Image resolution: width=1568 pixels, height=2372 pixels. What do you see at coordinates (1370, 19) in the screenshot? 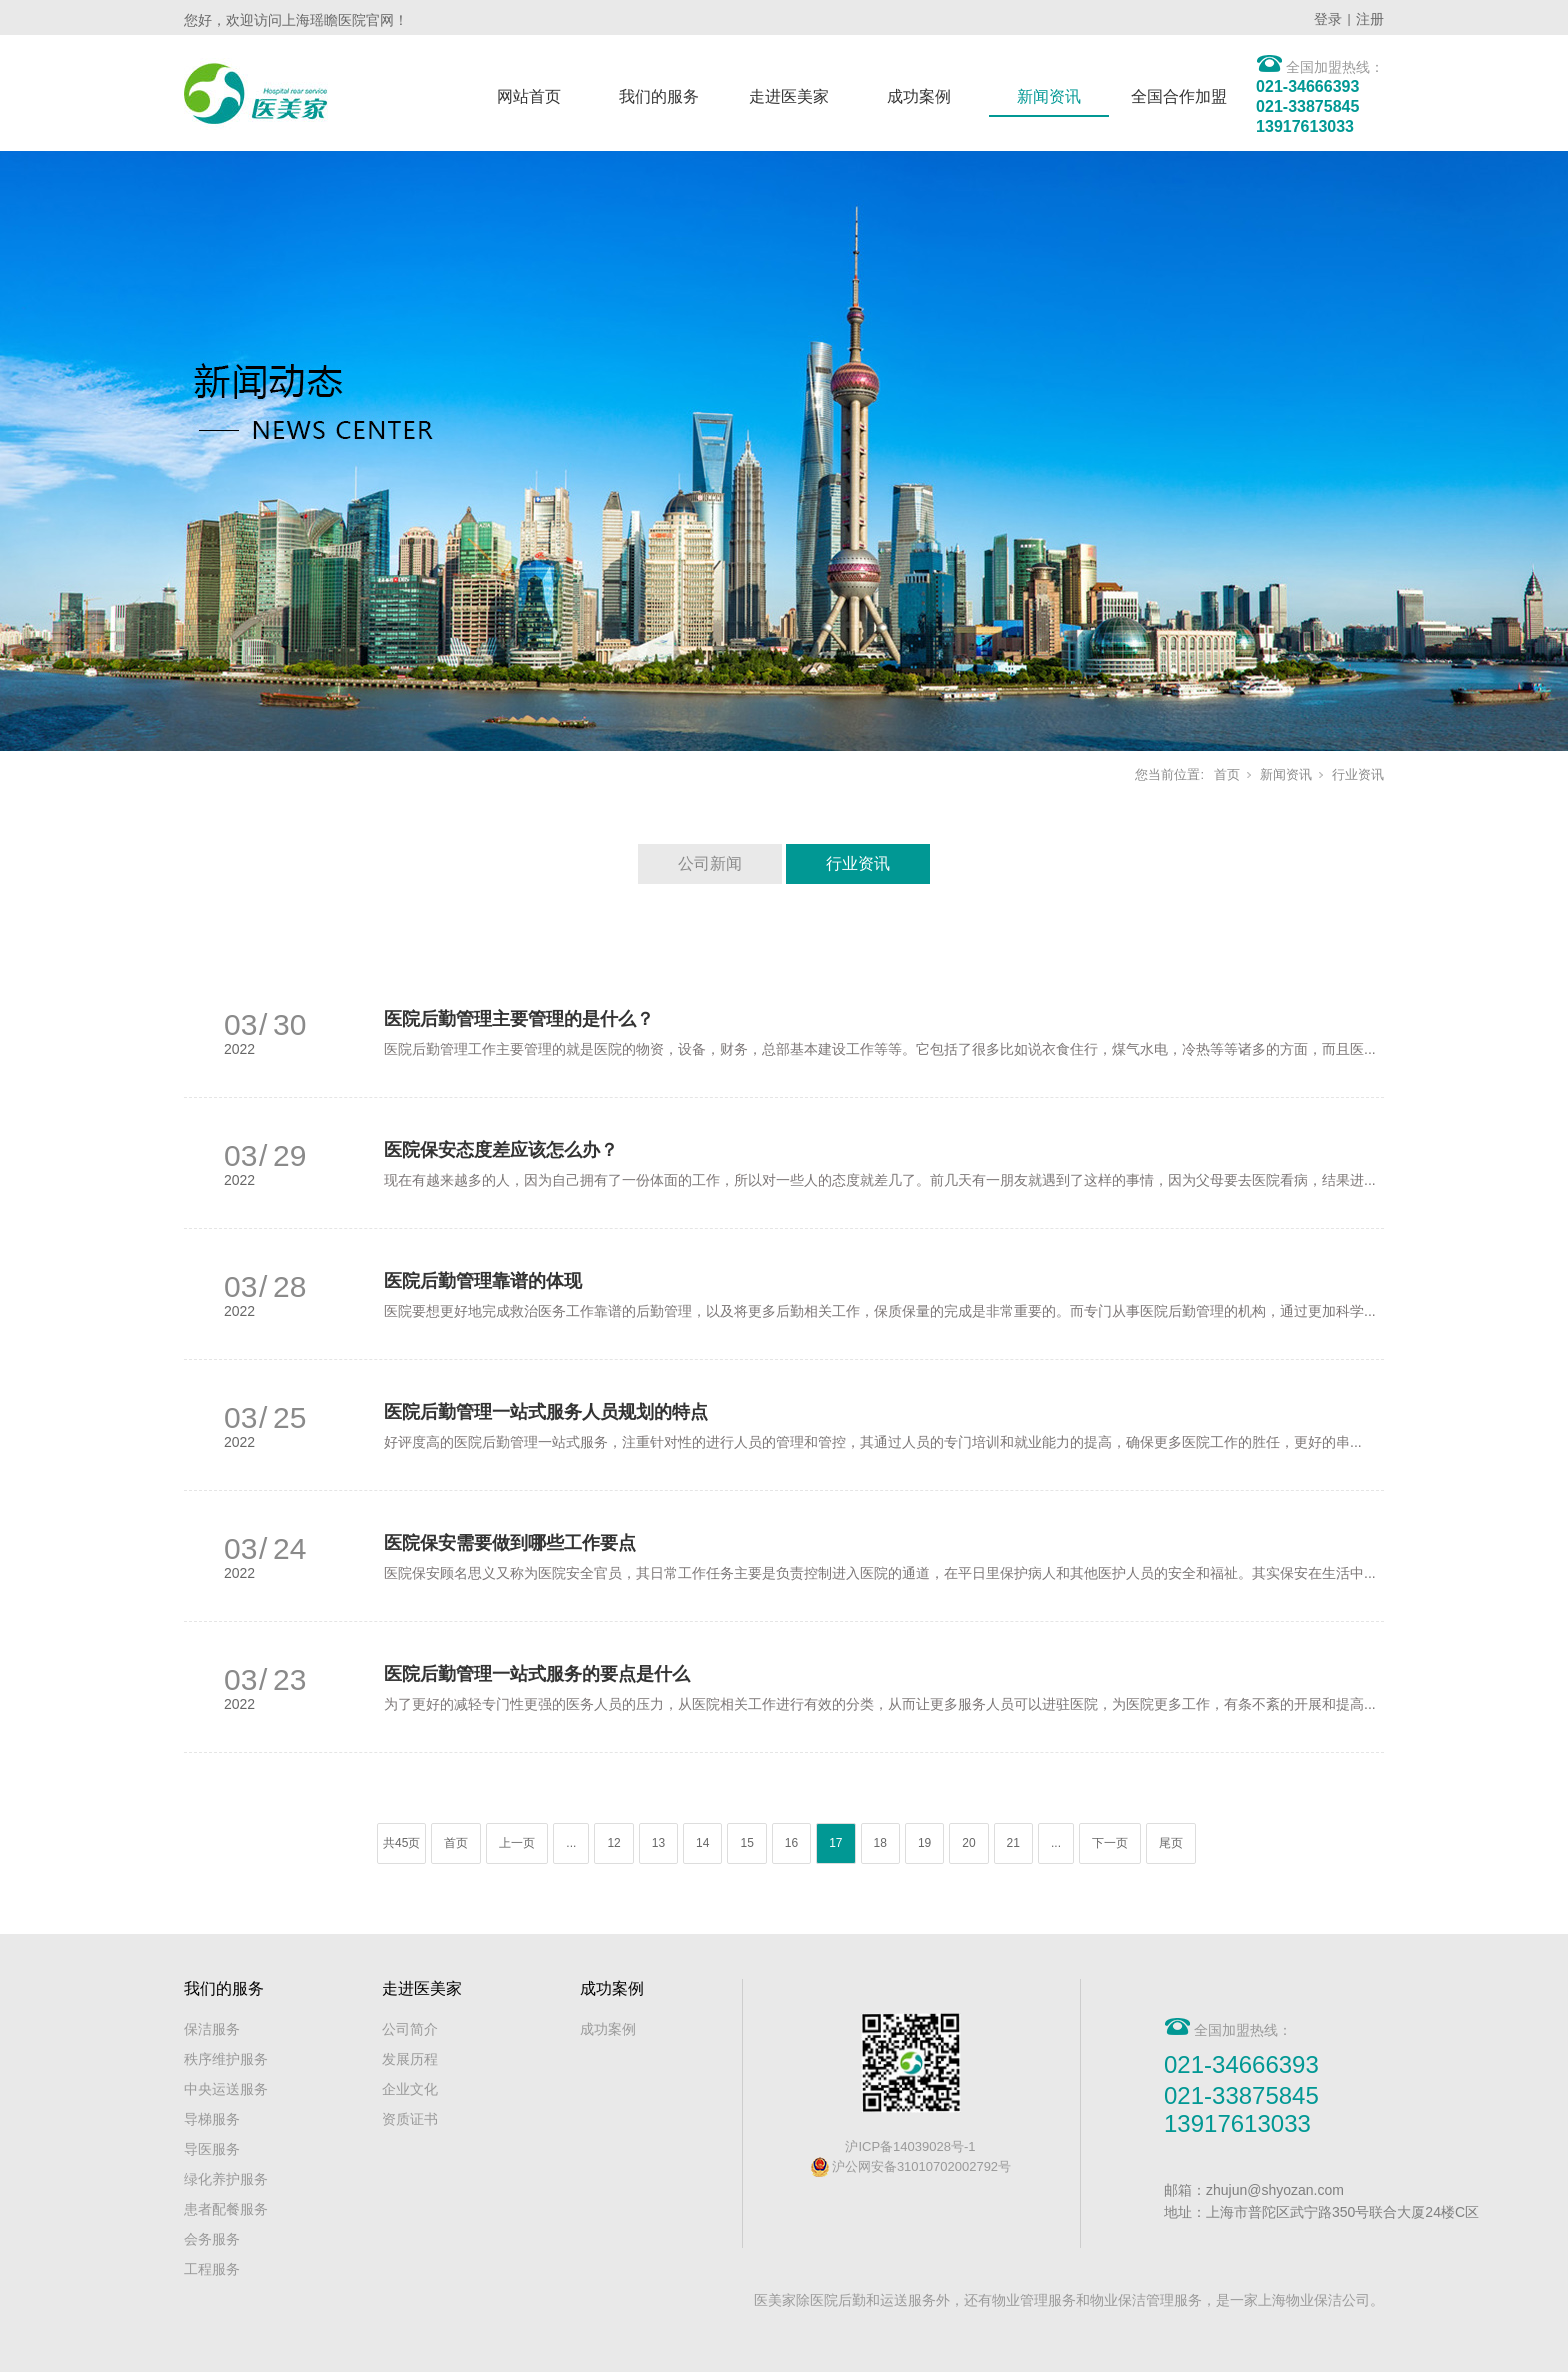
I see `注册` at bounding box center [1370, 19].